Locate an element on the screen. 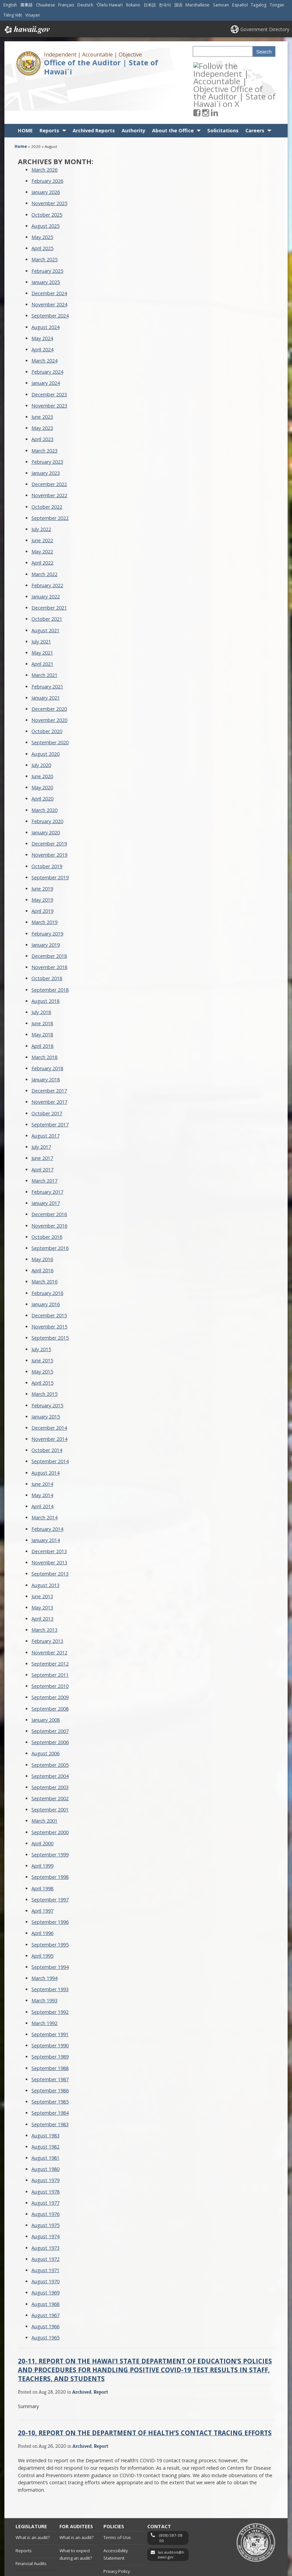  April 2024 is located at coordinates (42, 309).